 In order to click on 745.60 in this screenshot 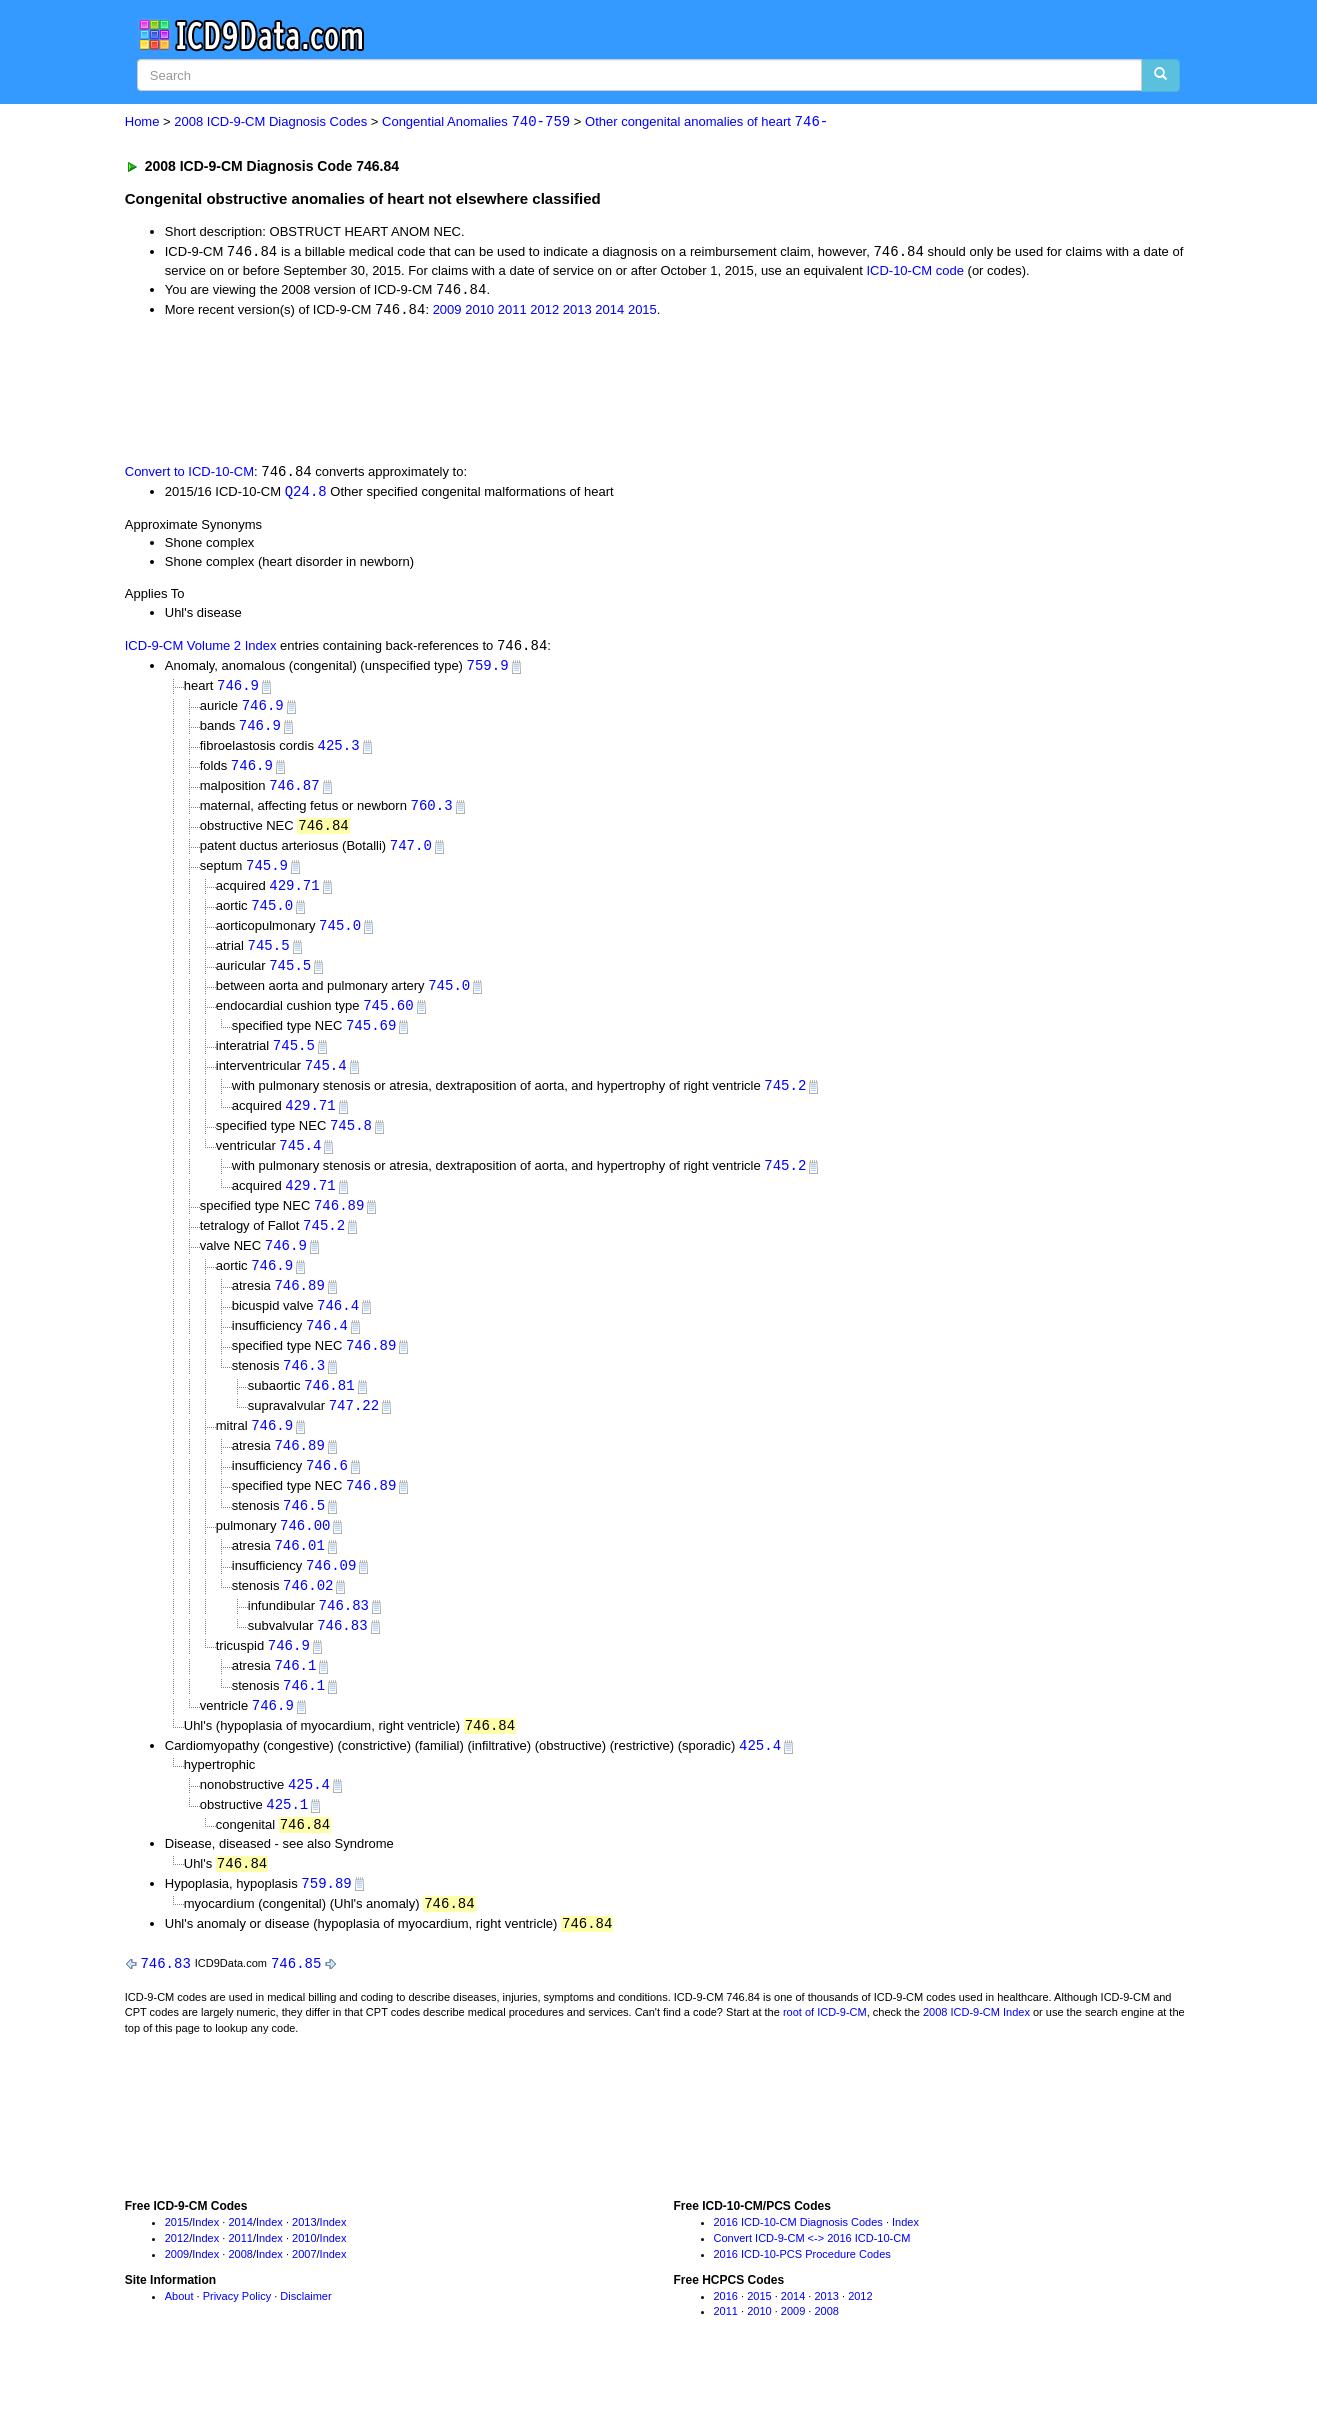, I will do `click(388, 1019)`.